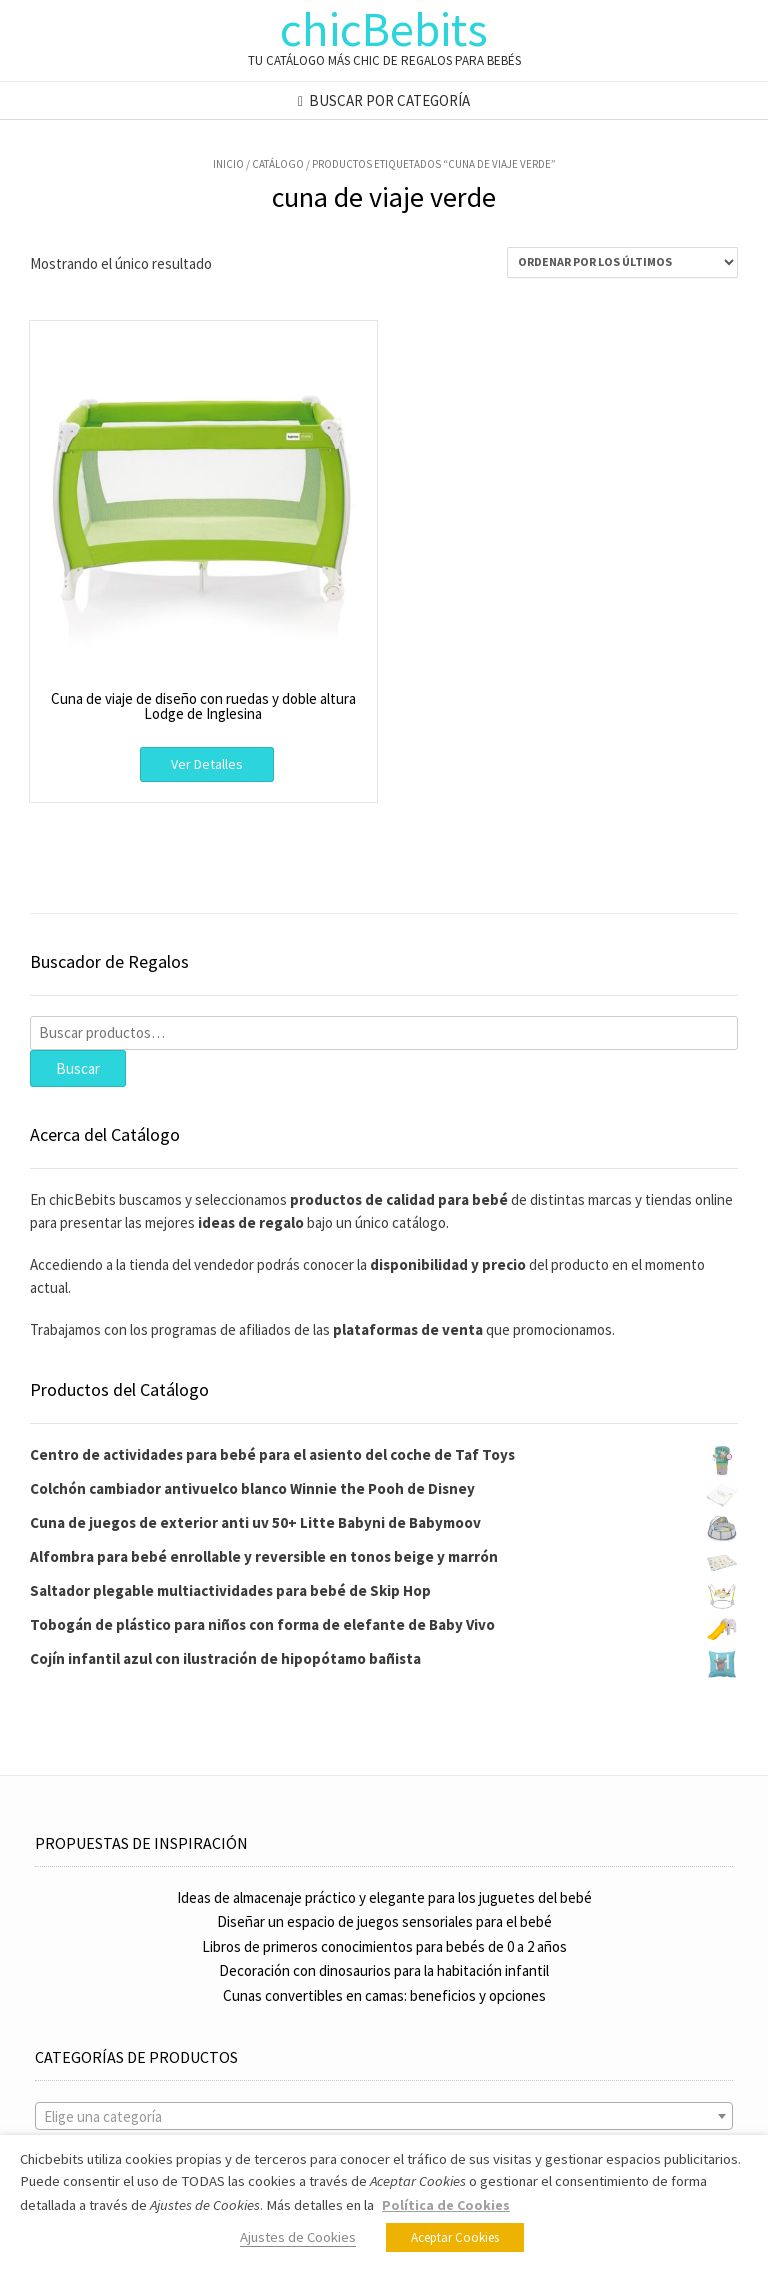 The width and height of the screenshot is (768, 2270). What do you see at coordinates (384, 2116) in the screenshot?
I see `[combobox]` at bounding box center [384, 2116].